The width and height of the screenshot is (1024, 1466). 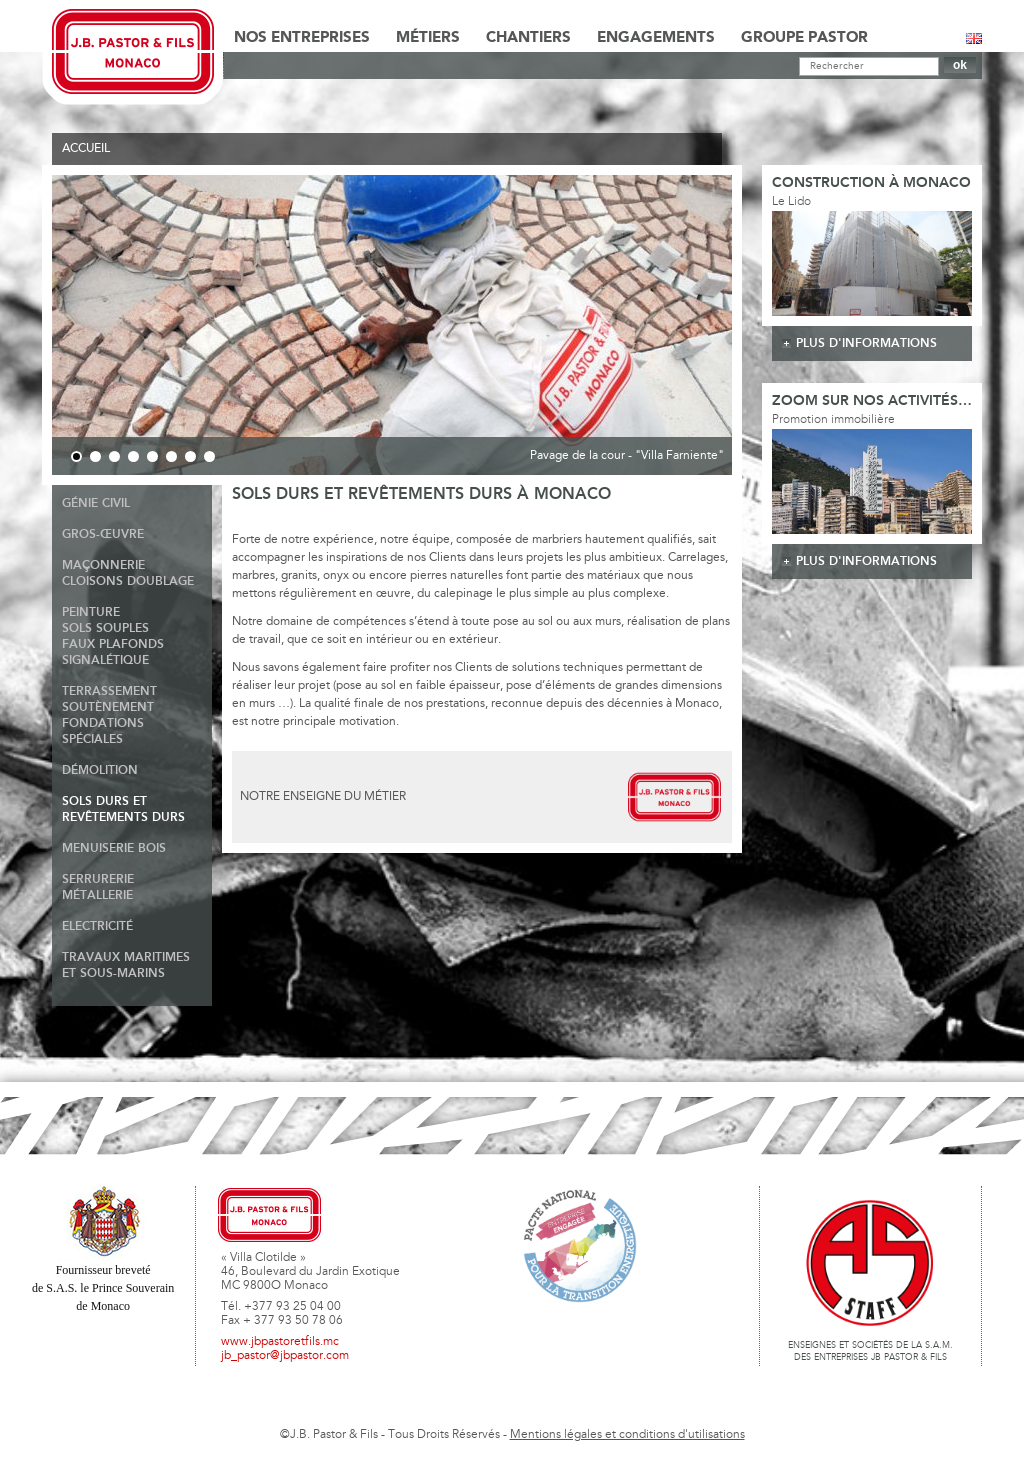 What do you see at coordinates (285, 1356) in the screenshot?
I see `jb_pastor@jbpastor.com` at bounding box center [285, 1356].